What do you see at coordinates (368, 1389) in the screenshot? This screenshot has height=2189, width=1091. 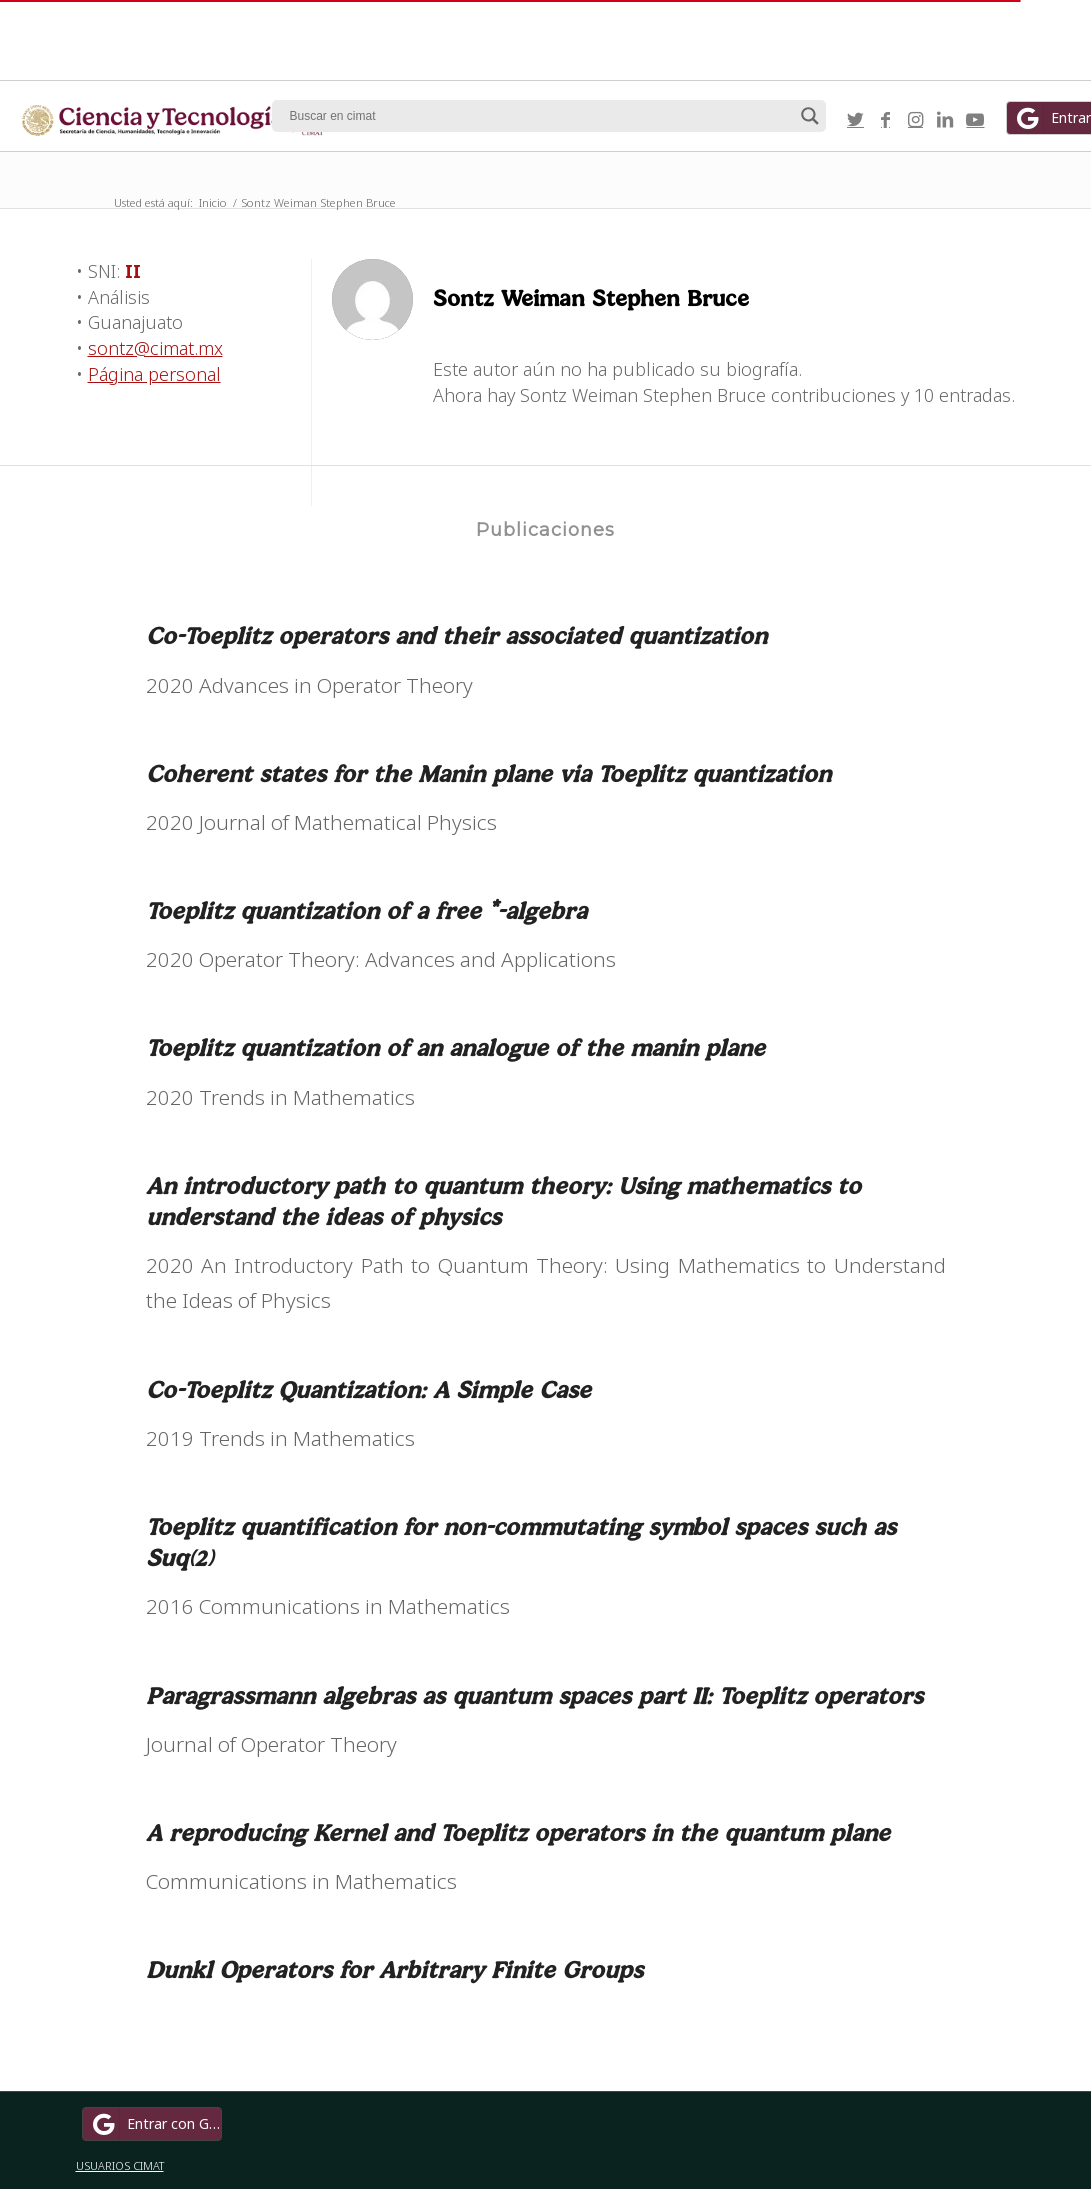 I see `Co-Toeplitz Quantization: A Simple Case` at bounding box center [368, 1389].